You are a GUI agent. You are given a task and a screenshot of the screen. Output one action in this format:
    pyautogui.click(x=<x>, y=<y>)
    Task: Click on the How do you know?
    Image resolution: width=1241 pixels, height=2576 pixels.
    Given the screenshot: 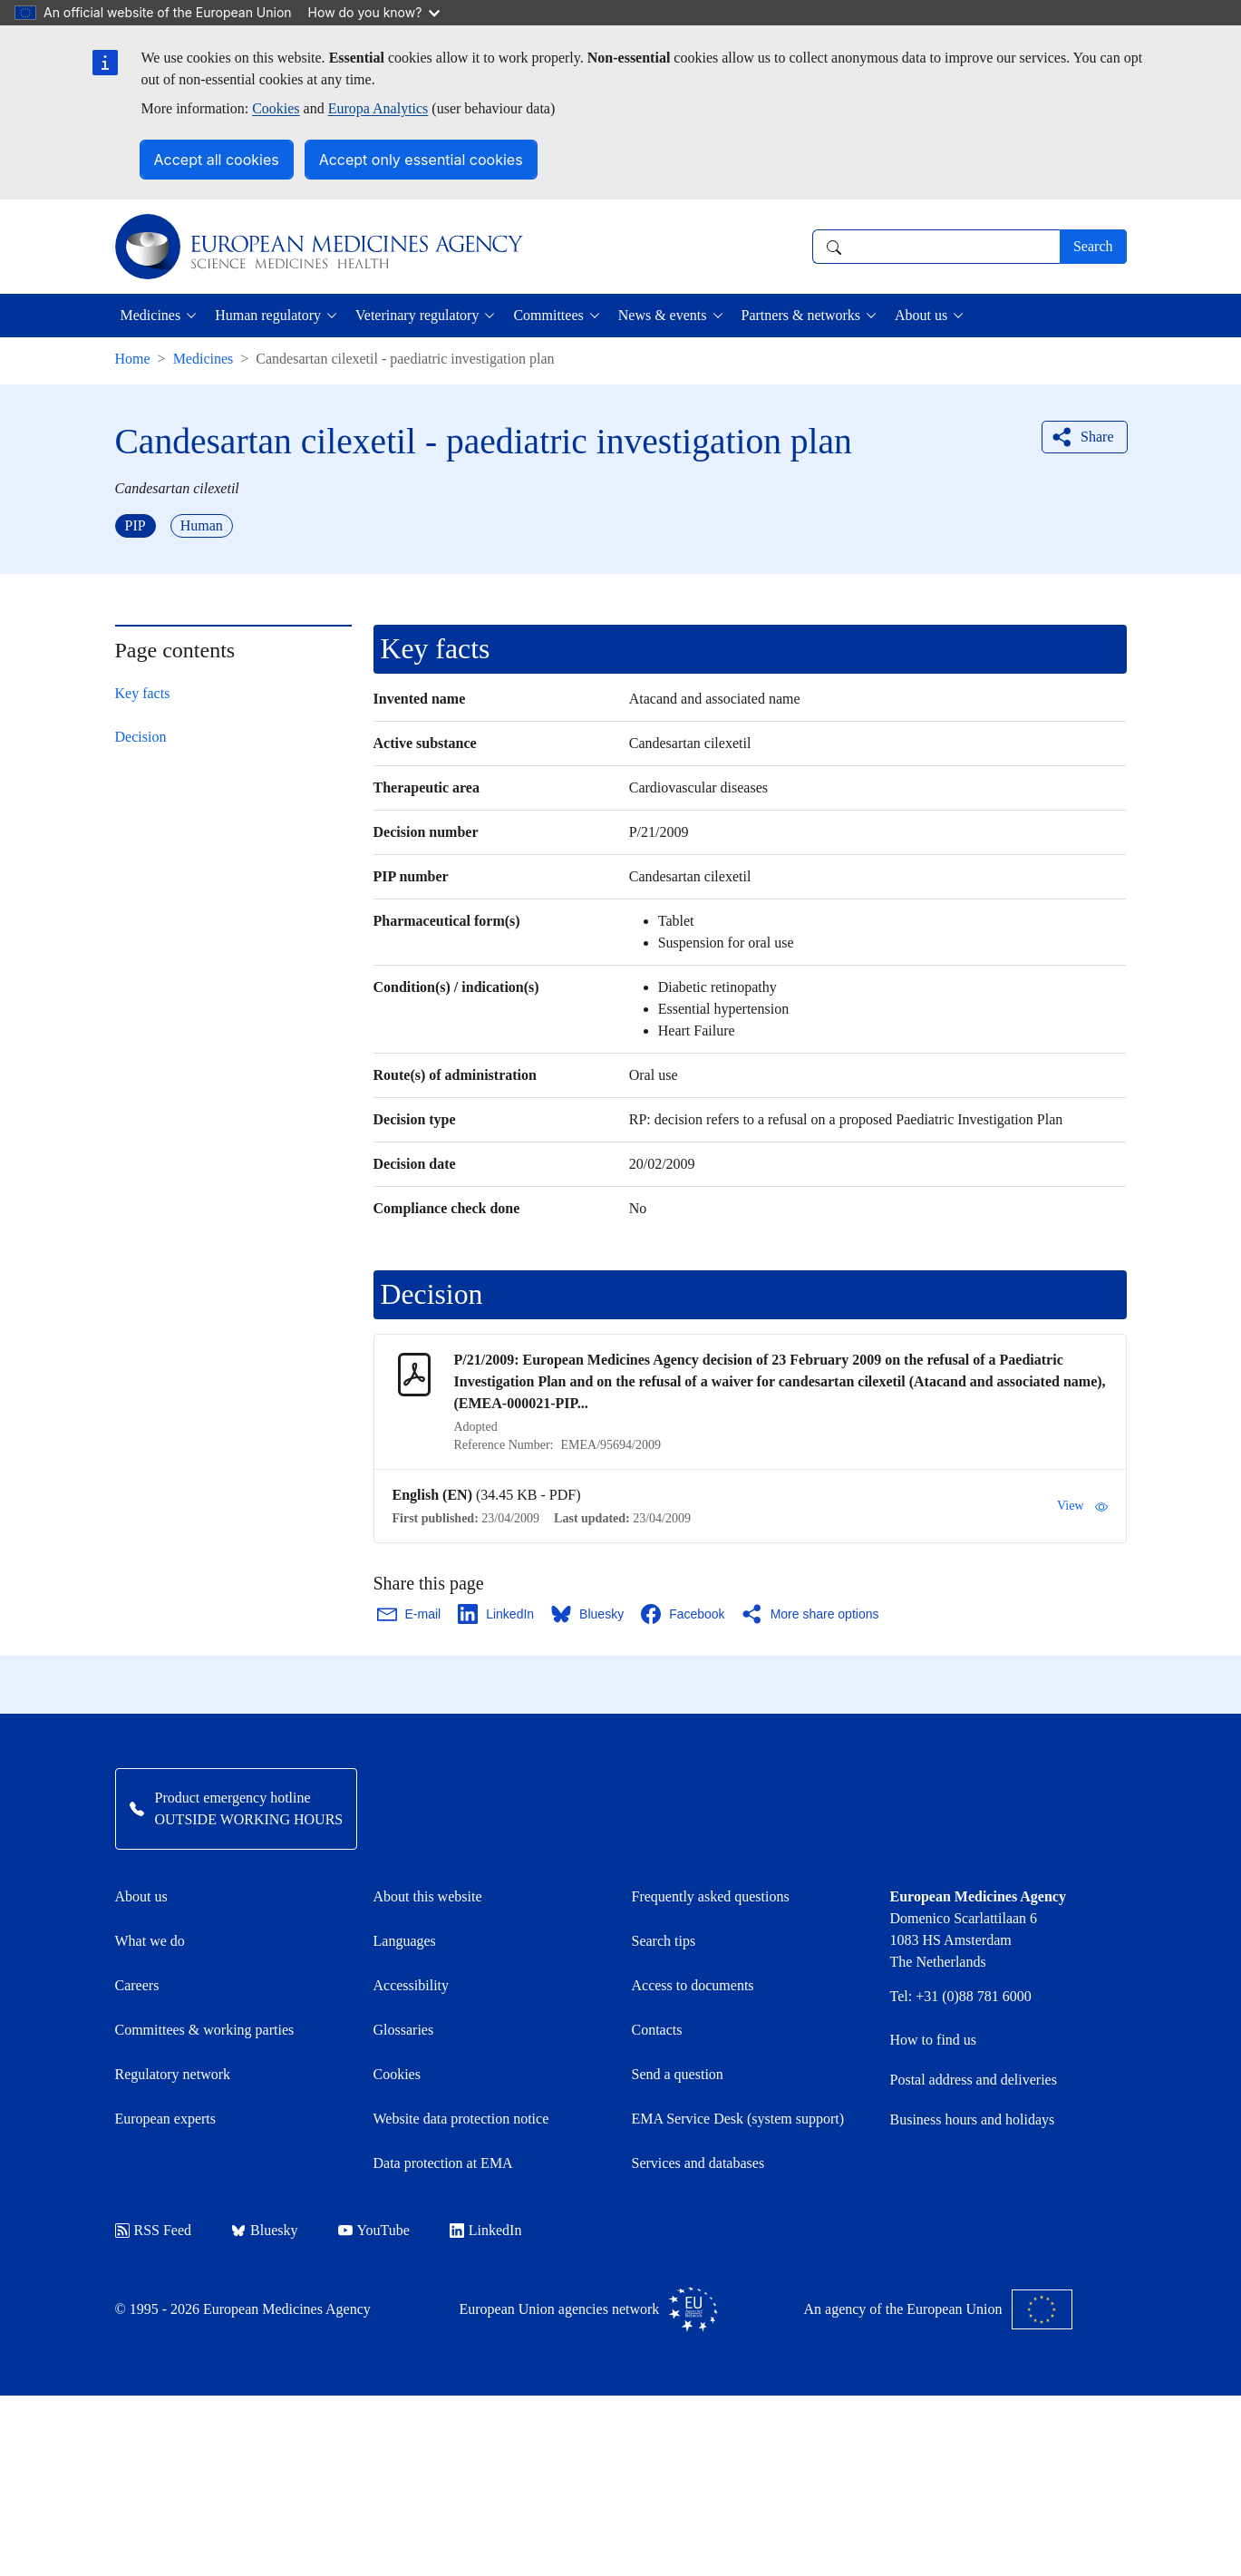 What is the action you would take?
    pyautogui.click(x=374, y=12)
    